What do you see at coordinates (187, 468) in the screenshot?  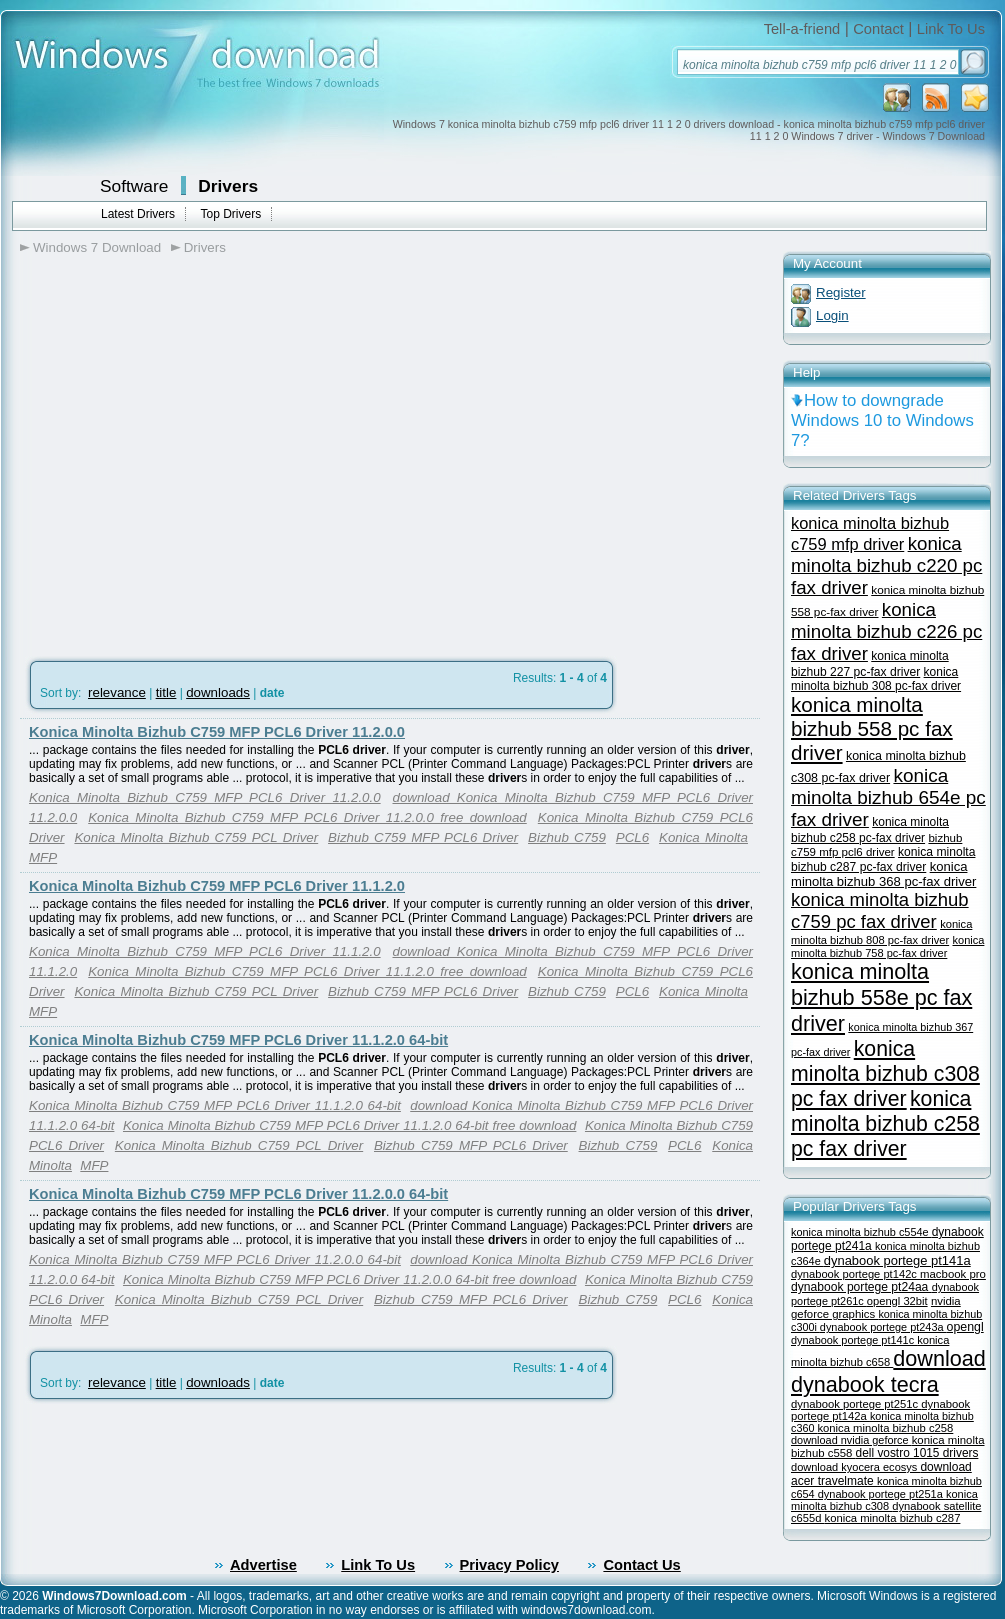 I see `[Advertisement]` at bounding box center [187, 468].